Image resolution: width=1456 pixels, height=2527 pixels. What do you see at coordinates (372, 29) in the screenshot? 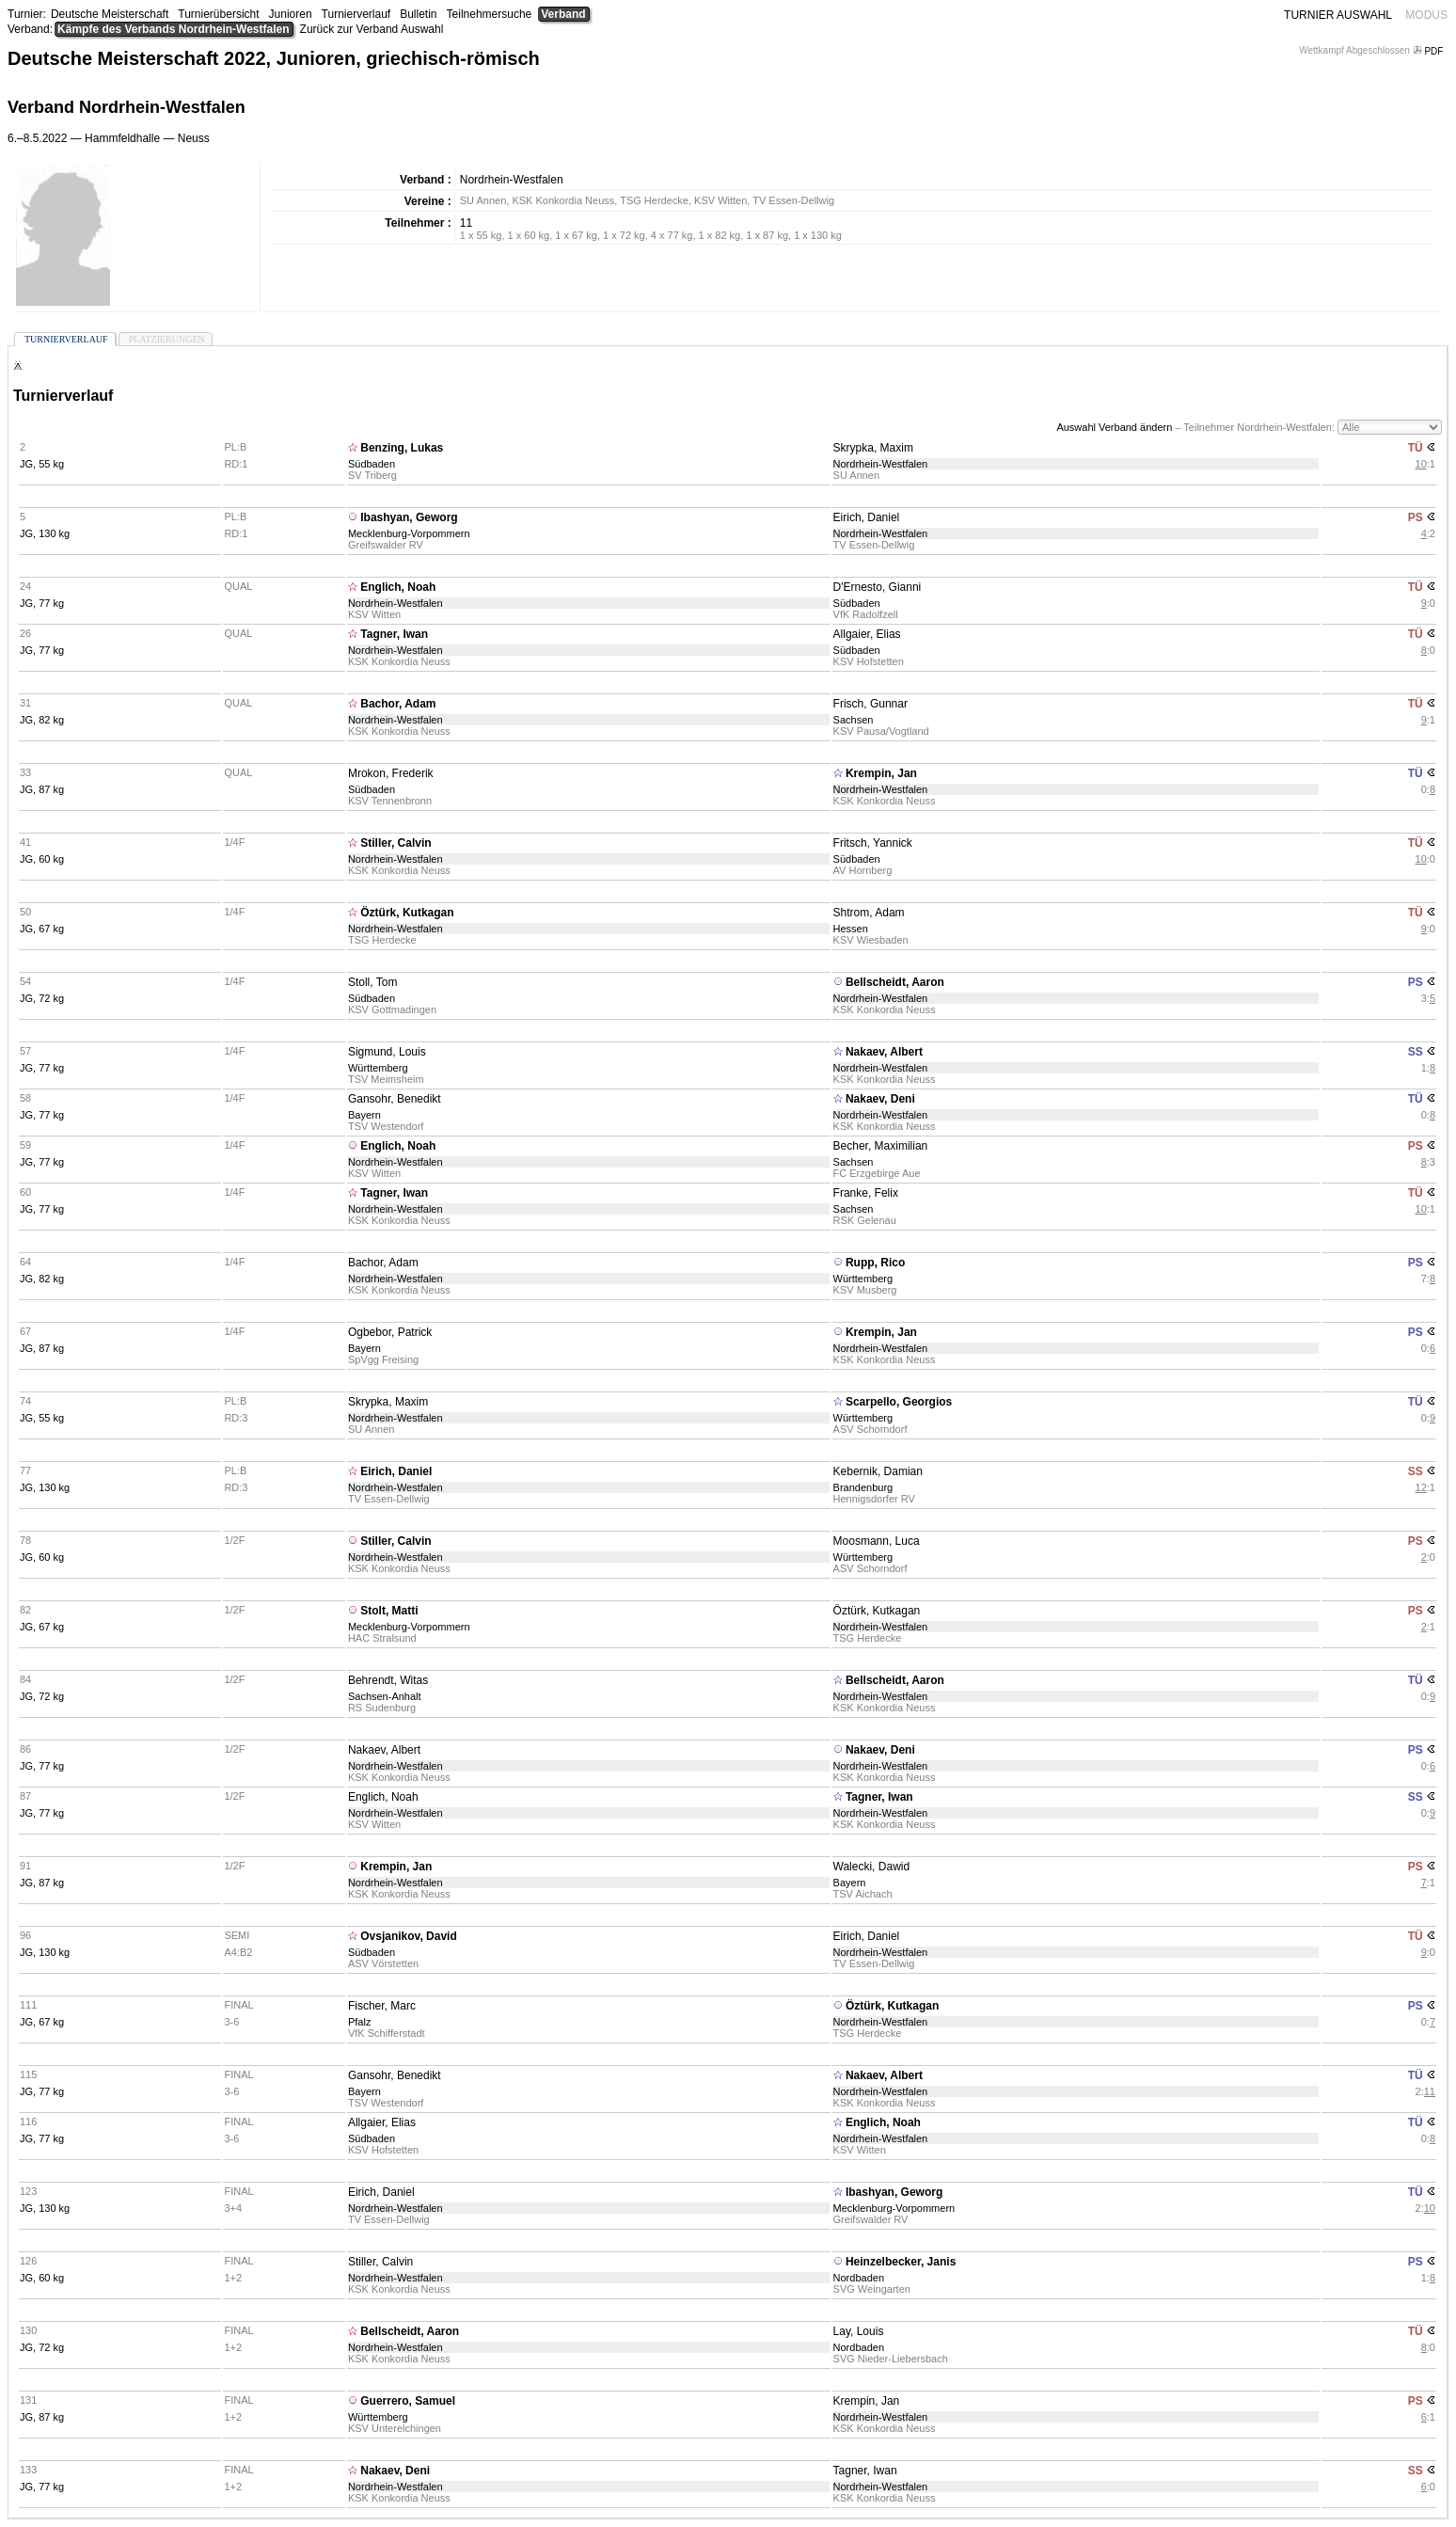
I see `Zurück zur Verband Auswahl` at bounding box center [372, 29].